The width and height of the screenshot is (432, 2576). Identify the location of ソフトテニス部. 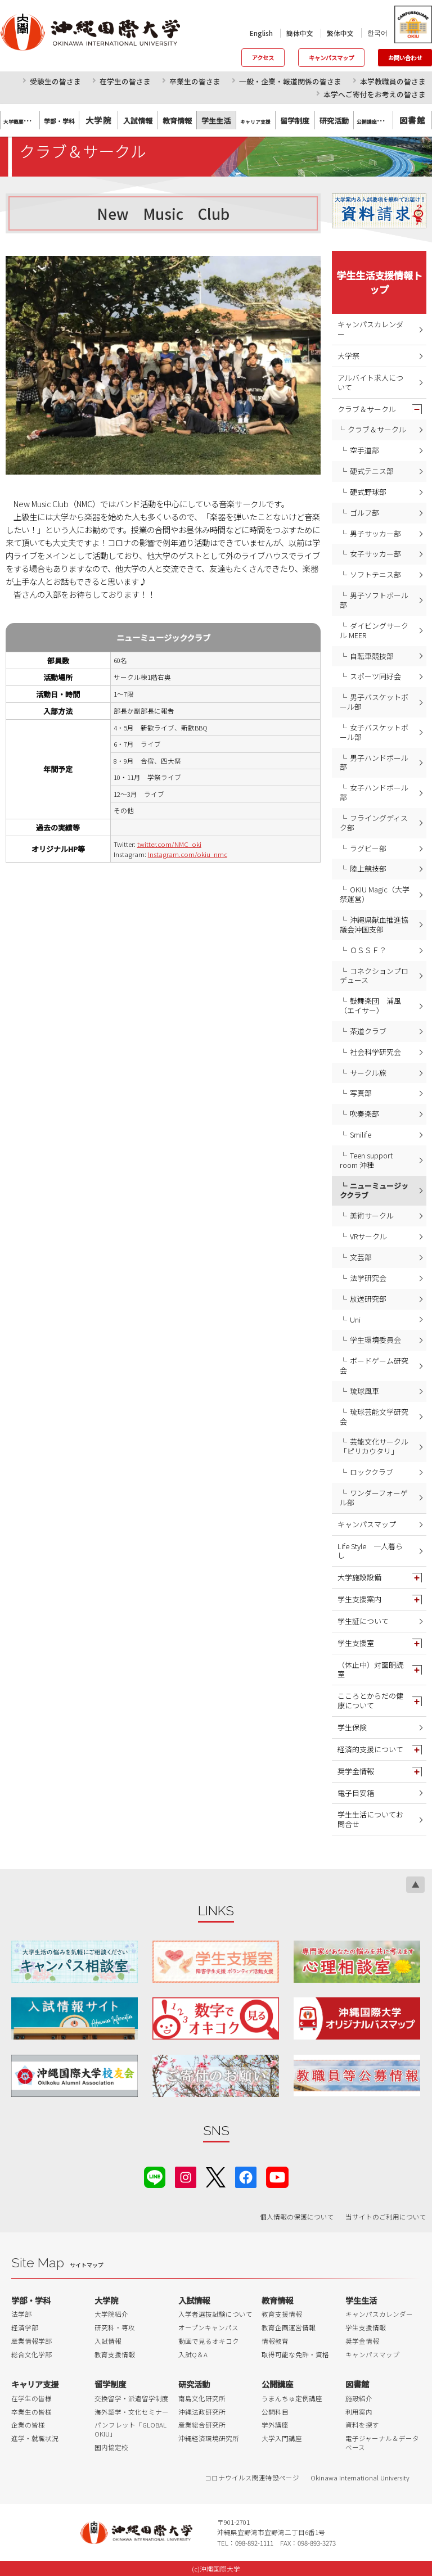
(375, 574).